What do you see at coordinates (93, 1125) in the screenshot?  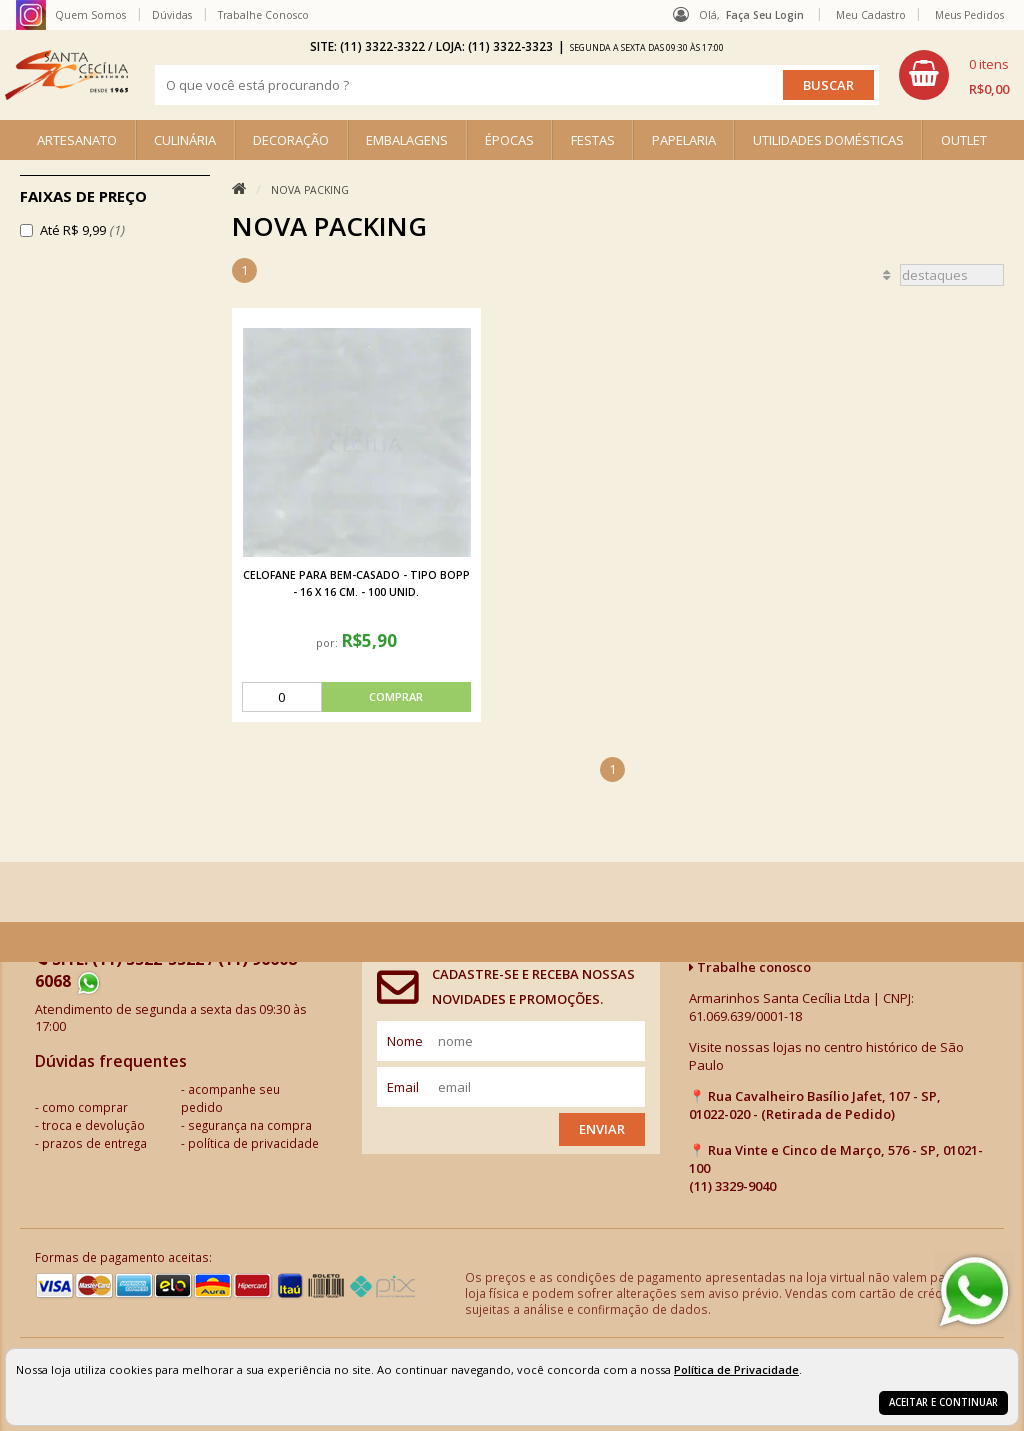 I see `troca e devolução` at bounding box center [93, 1125].